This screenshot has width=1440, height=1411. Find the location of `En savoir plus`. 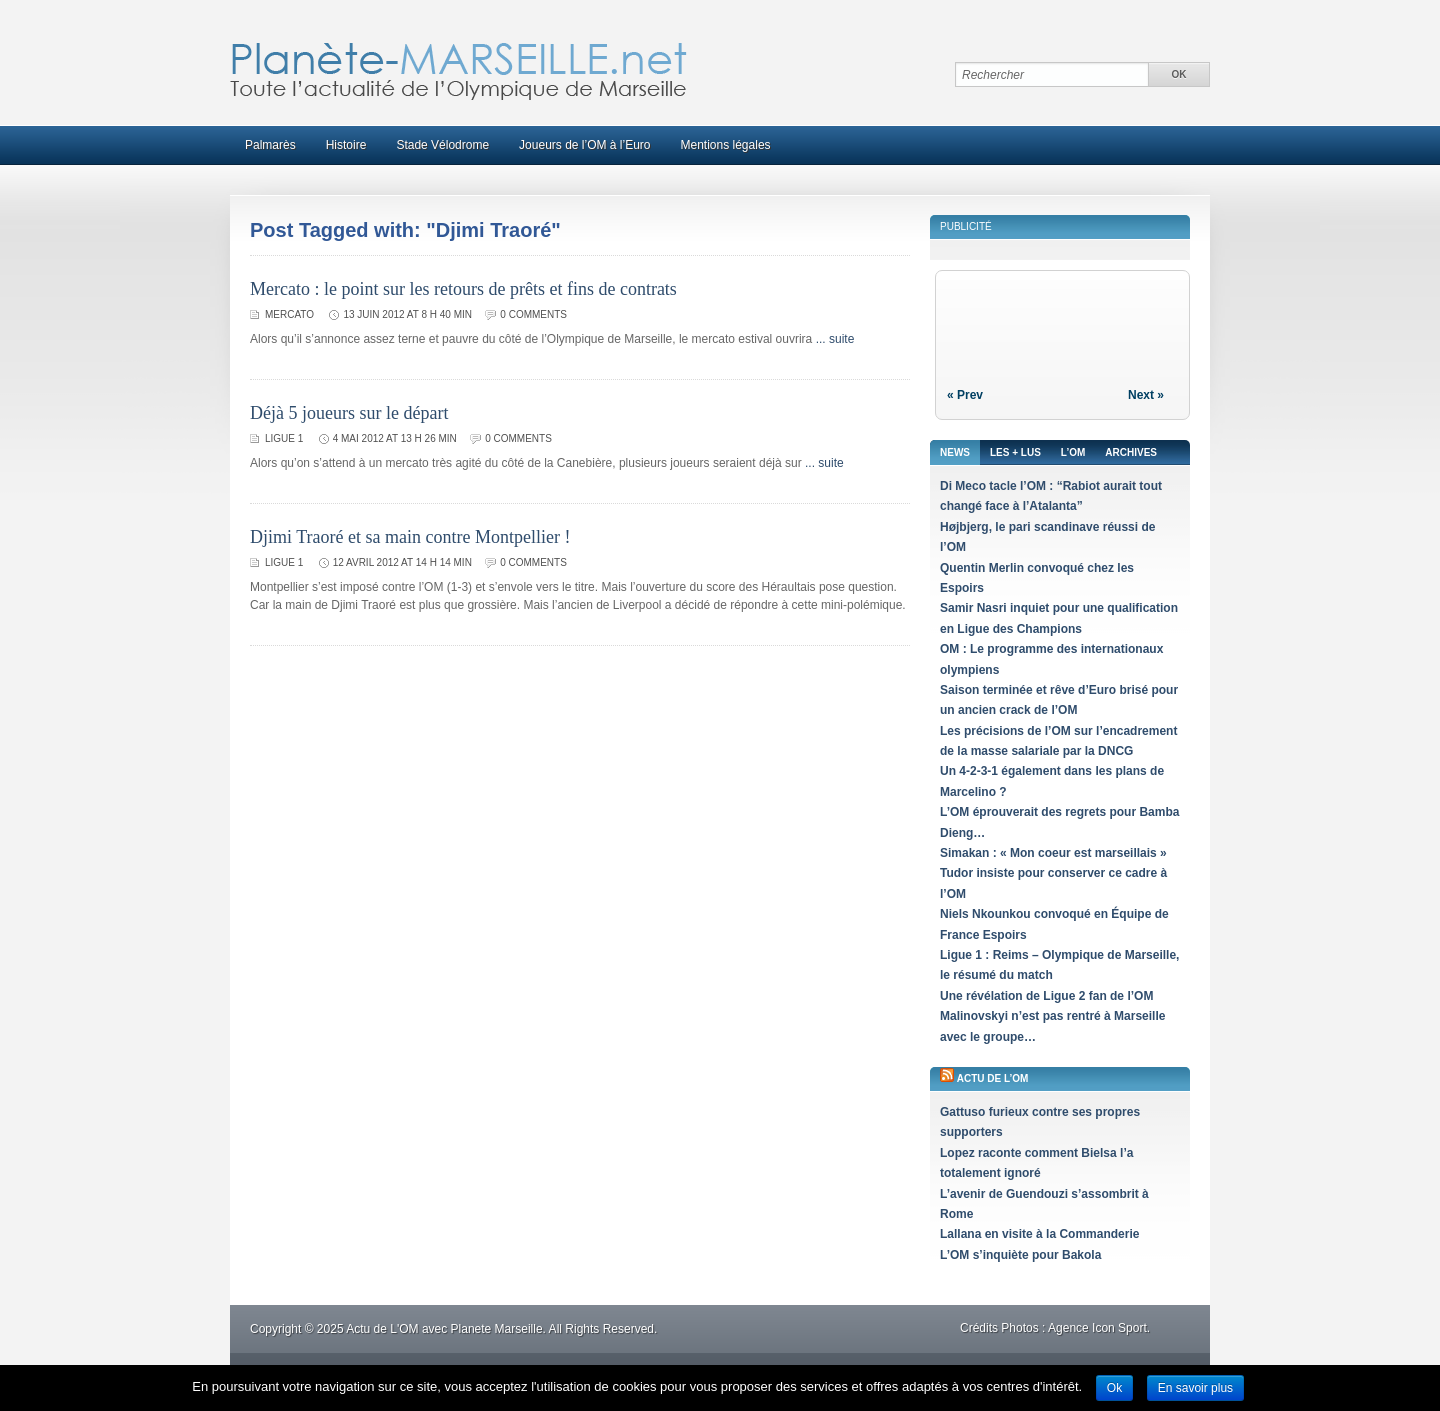

En savoir plus is located at coordinates (1195, 1388).